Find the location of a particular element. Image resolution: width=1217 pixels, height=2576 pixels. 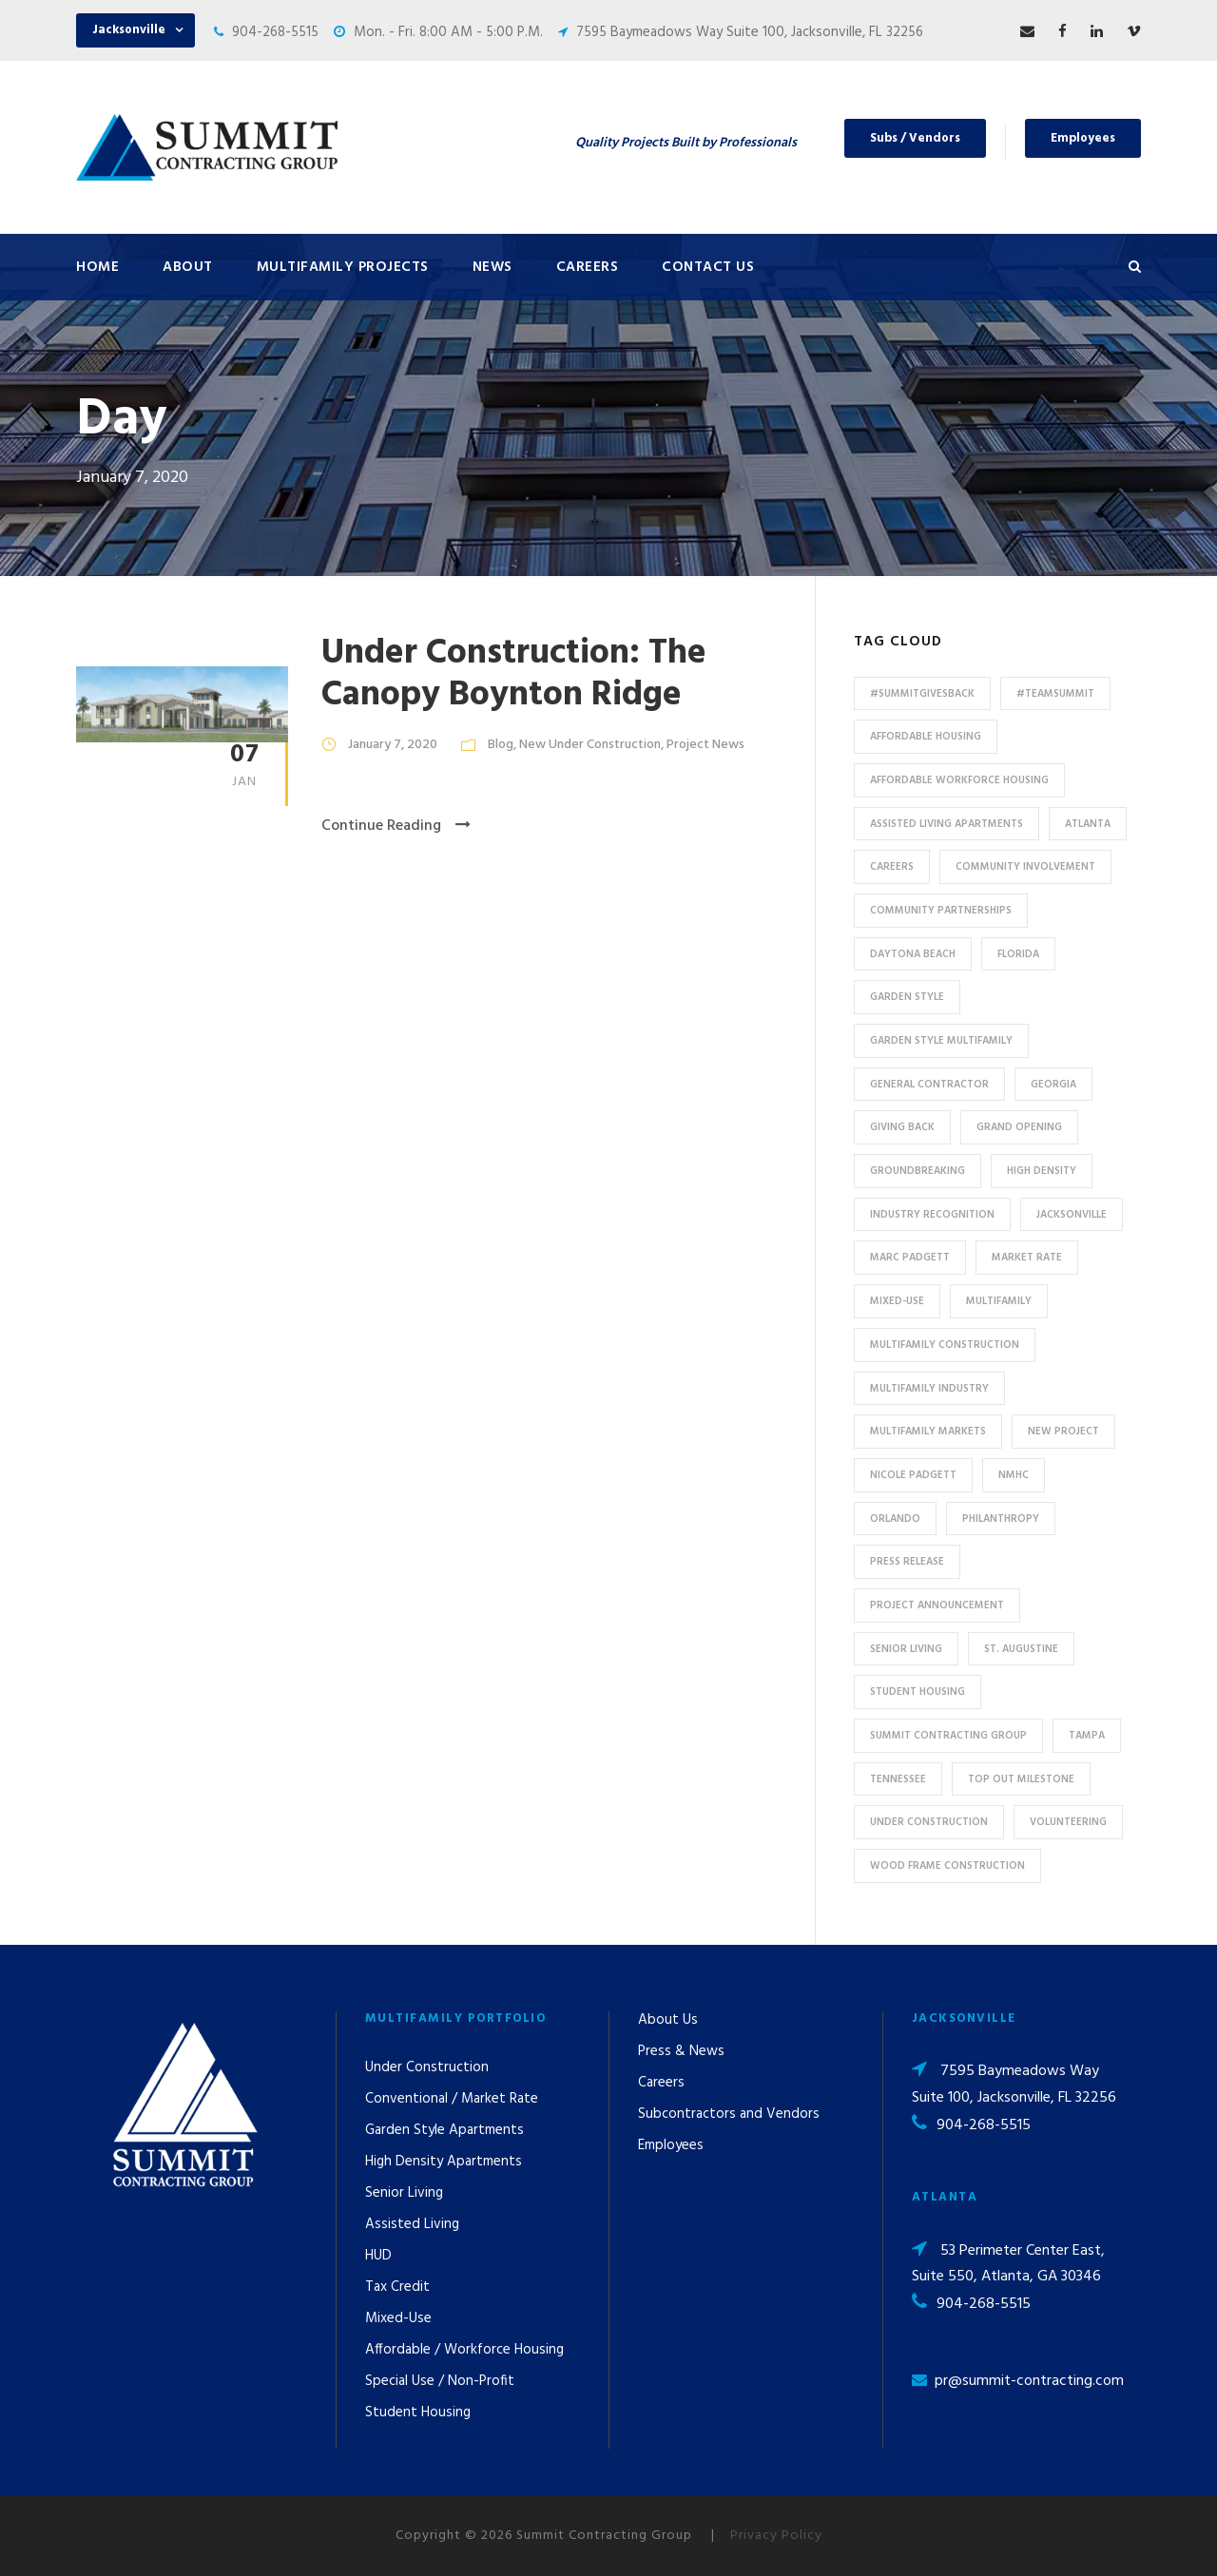

Marc Padgett [Marc Padgett (14 items)] is located at coordinates (910, 1257).